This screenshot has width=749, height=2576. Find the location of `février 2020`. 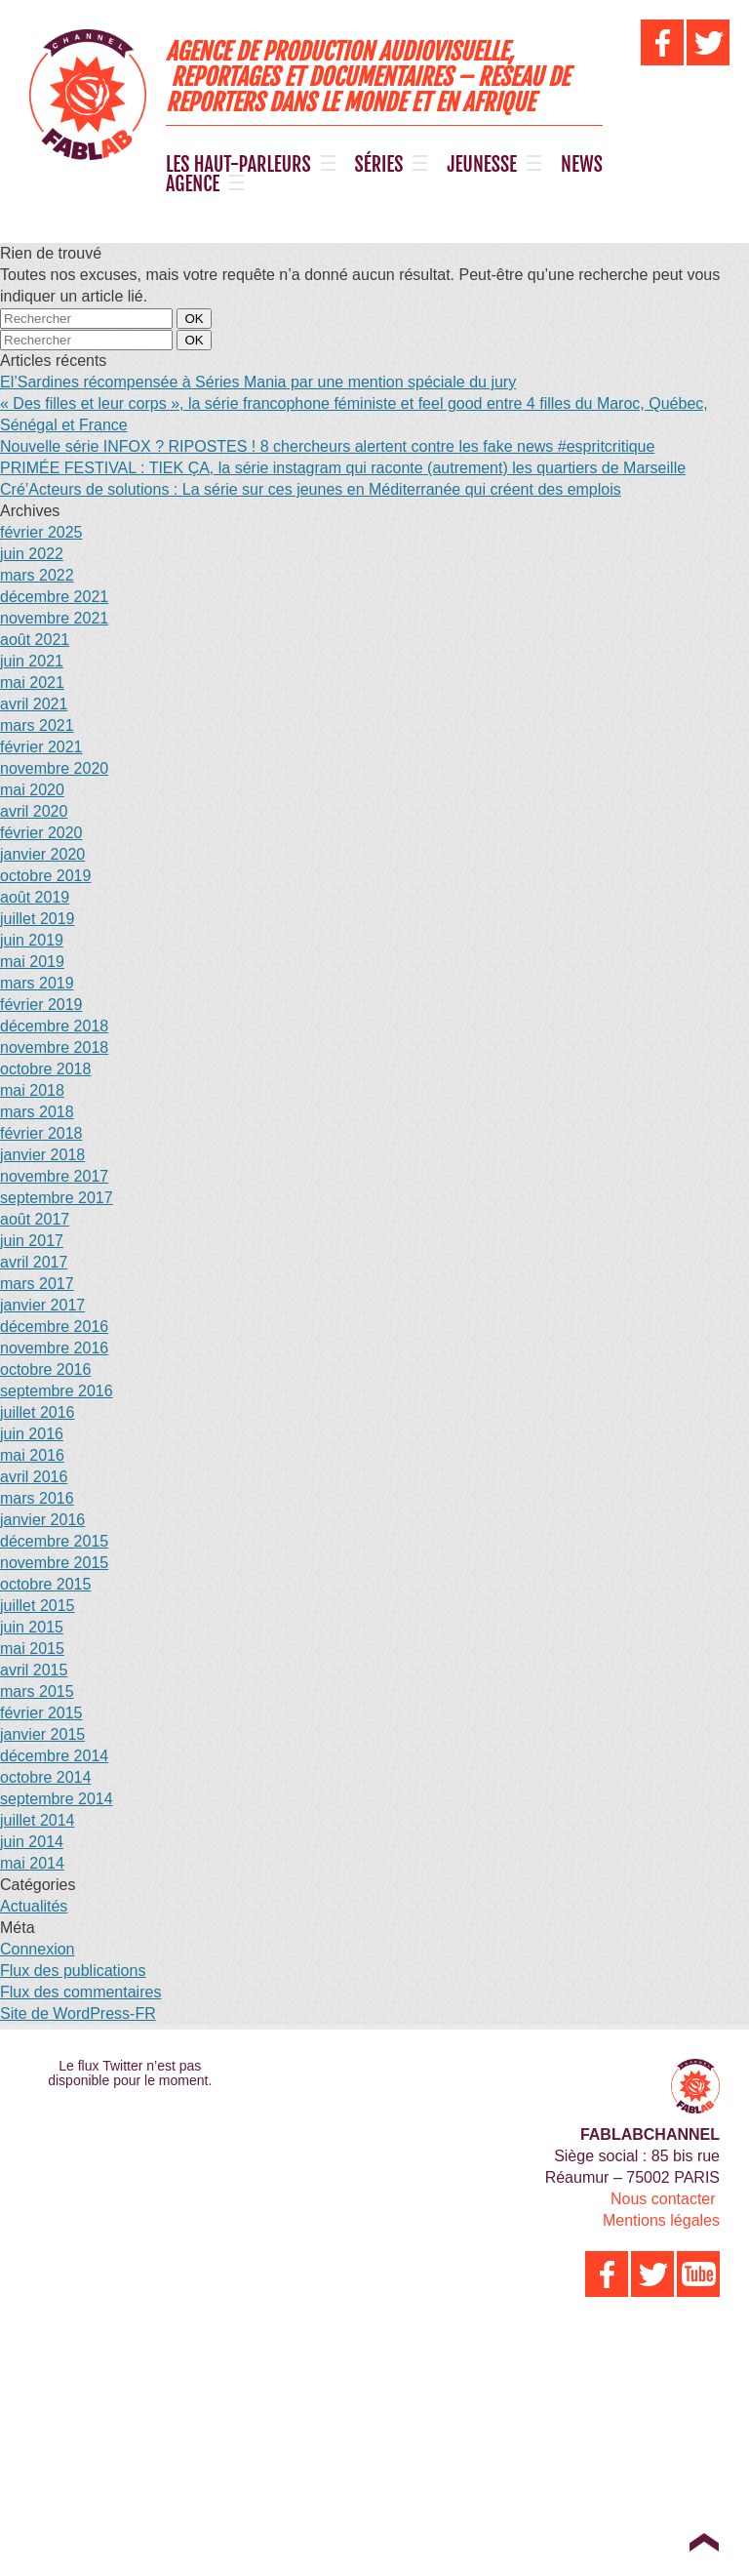

février 2020 is located at coordinates (41, 833).